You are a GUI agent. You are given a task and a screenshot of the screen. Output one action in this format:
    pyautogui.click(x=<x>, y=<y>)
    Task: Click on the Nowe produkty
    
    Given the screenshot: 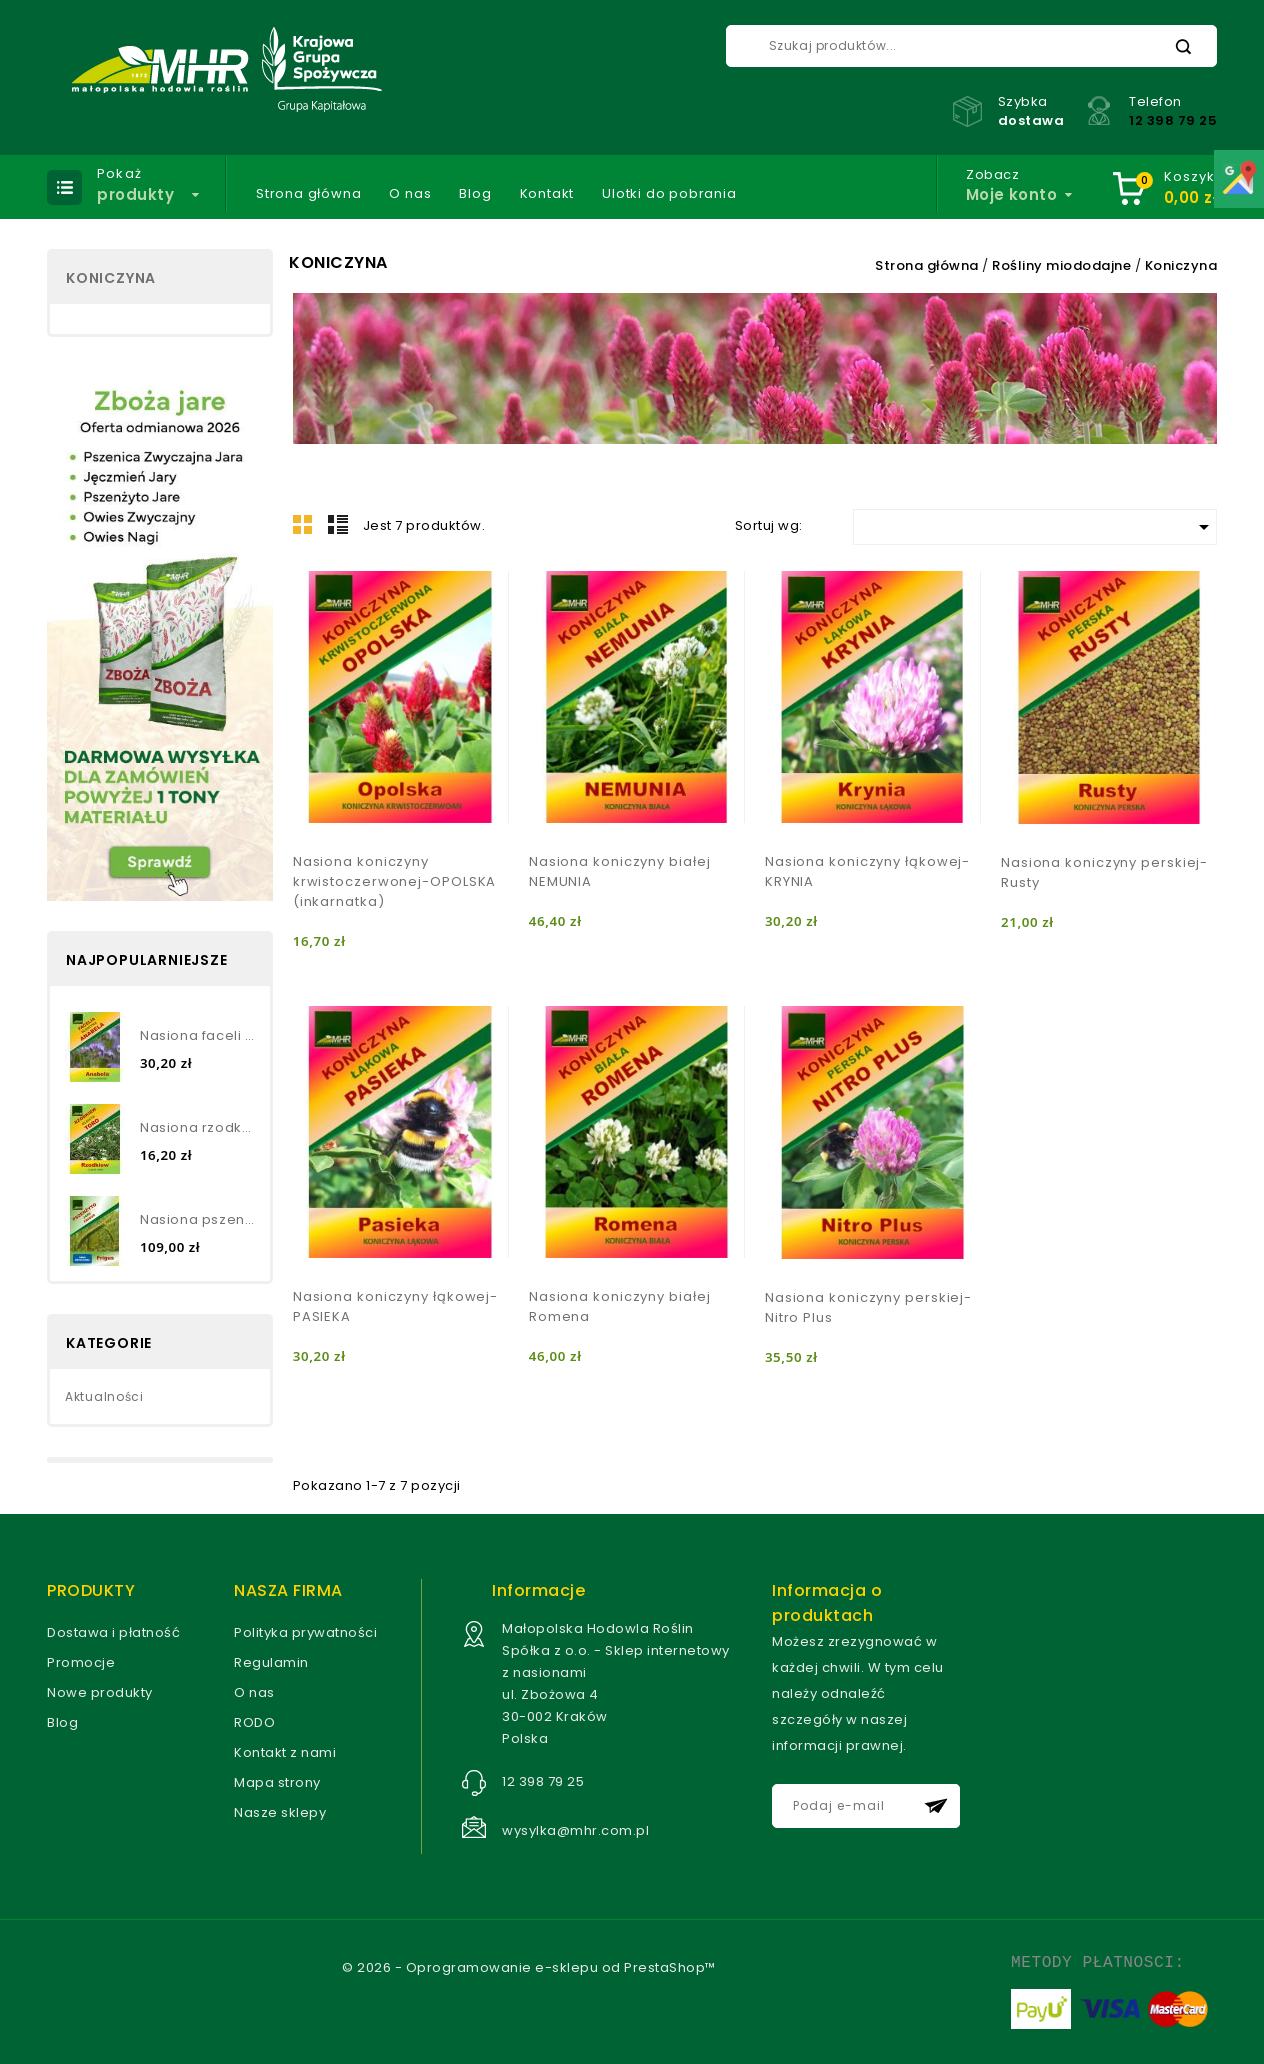 What is the action you would take?
    pyautogui.click(x=100, y=1692)
    